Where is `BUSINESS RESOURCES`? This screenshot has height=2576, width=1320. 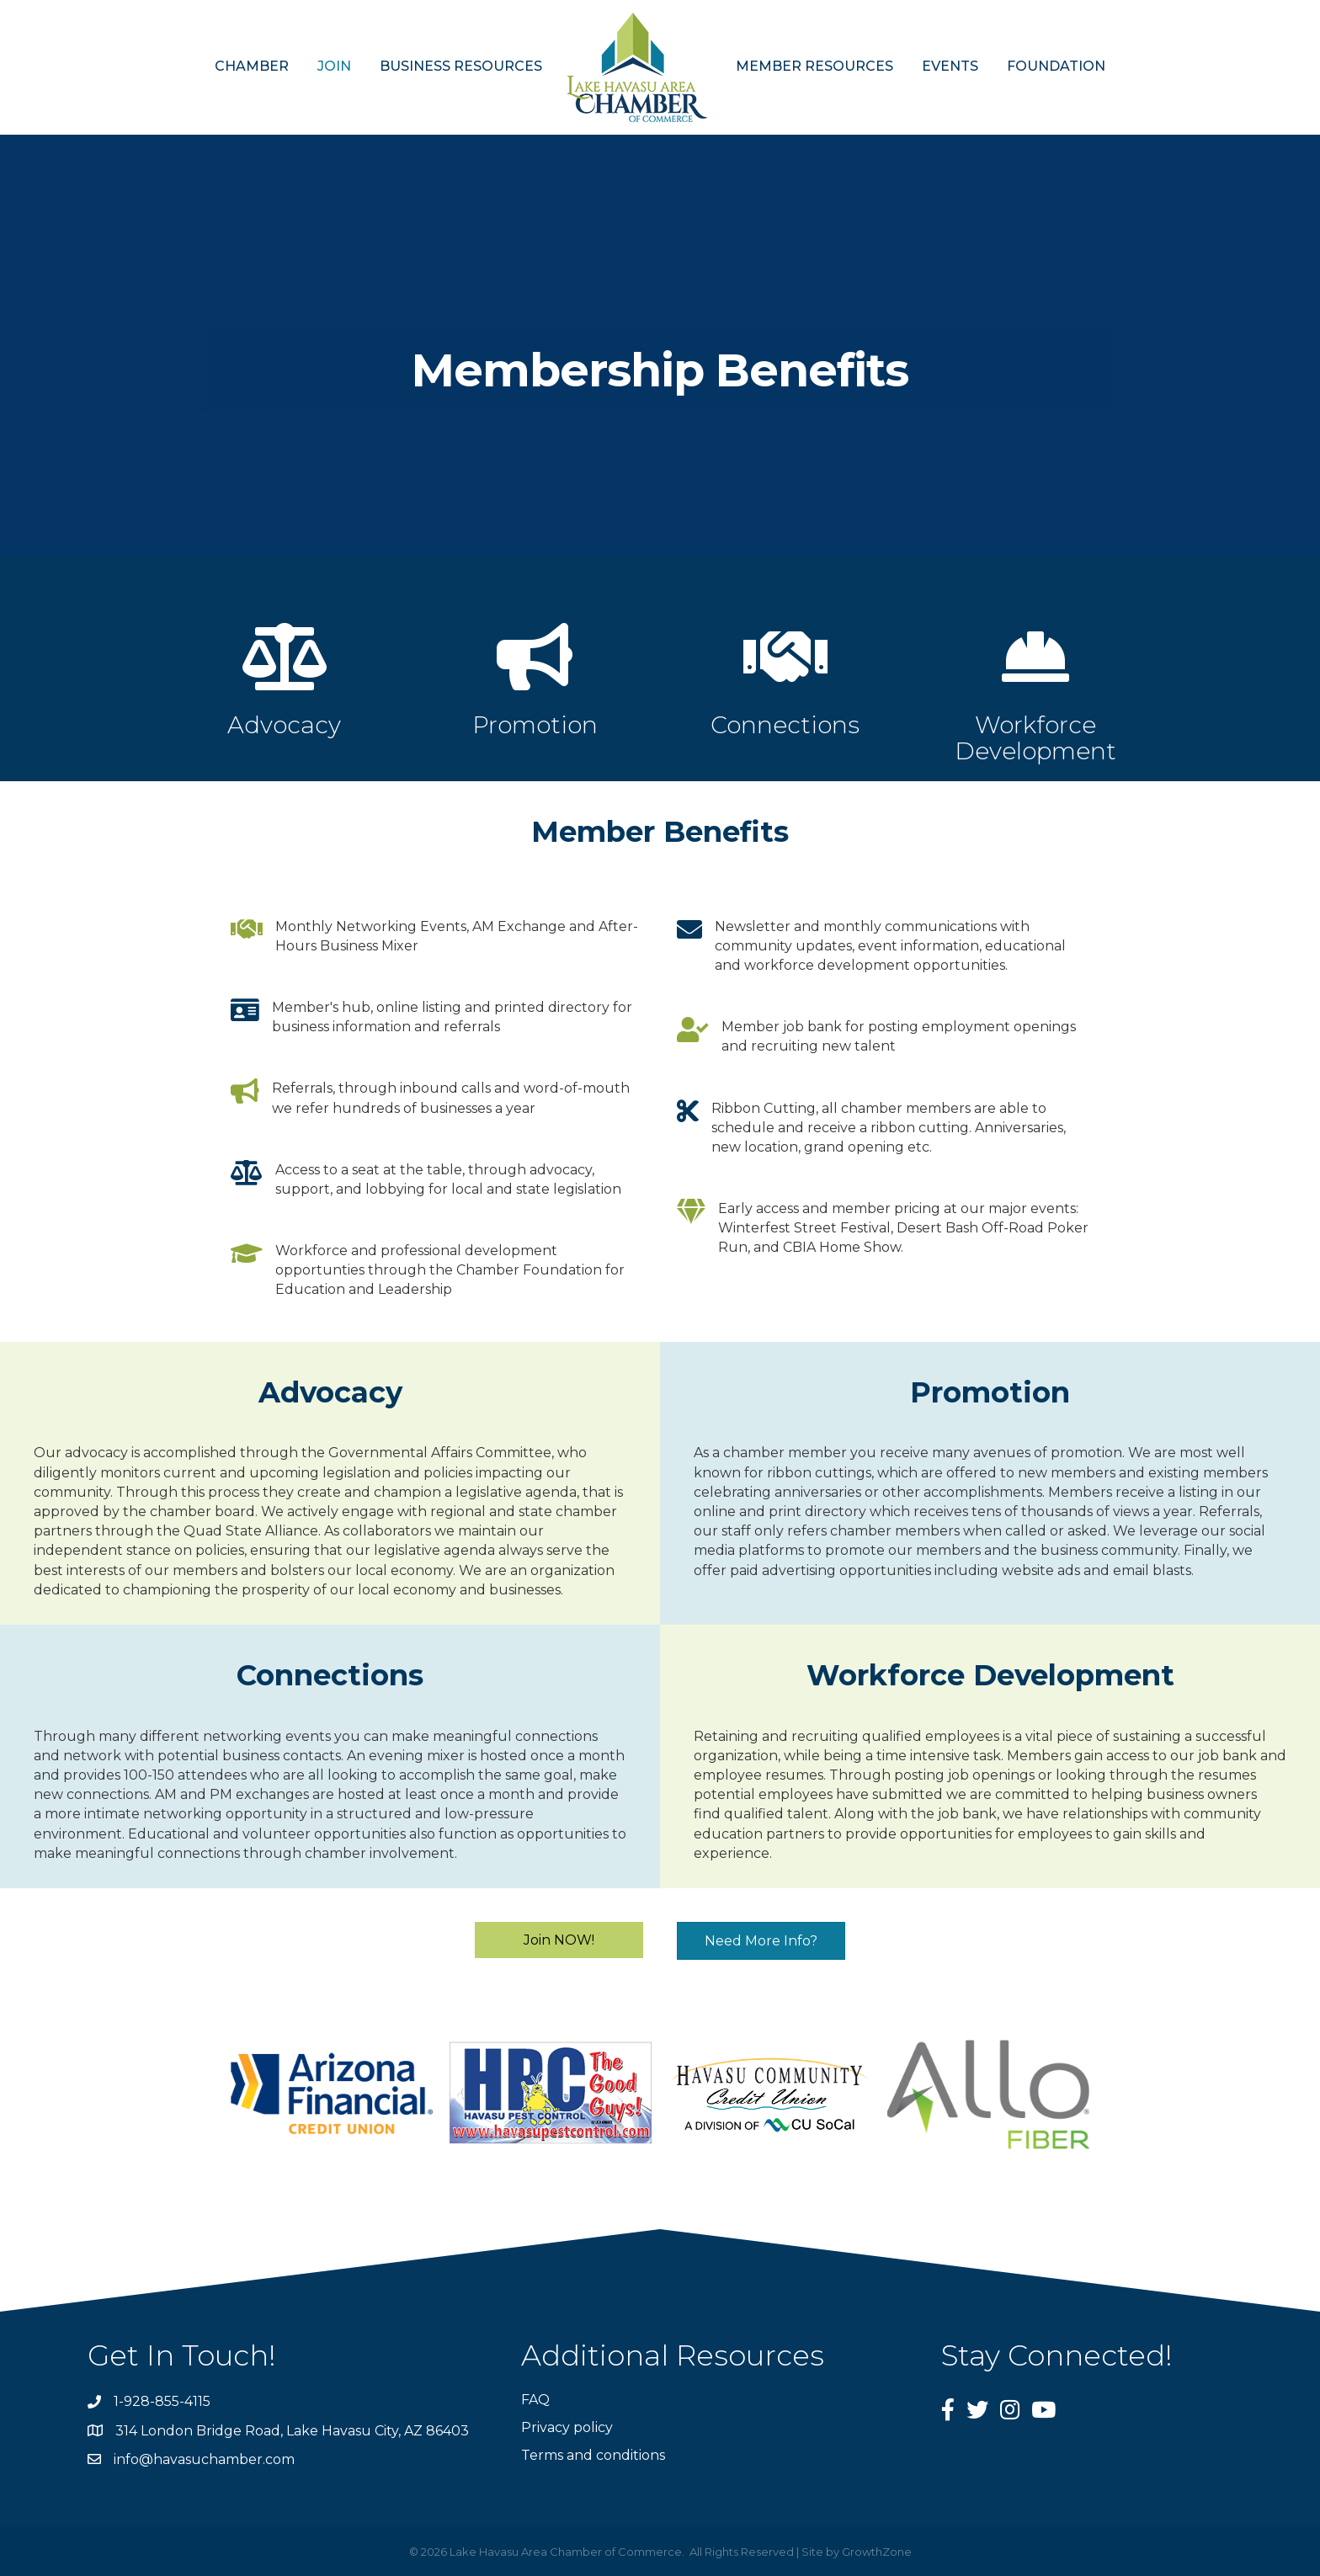
BUSINESS RESOURCES is located at coordinates (461, 66).